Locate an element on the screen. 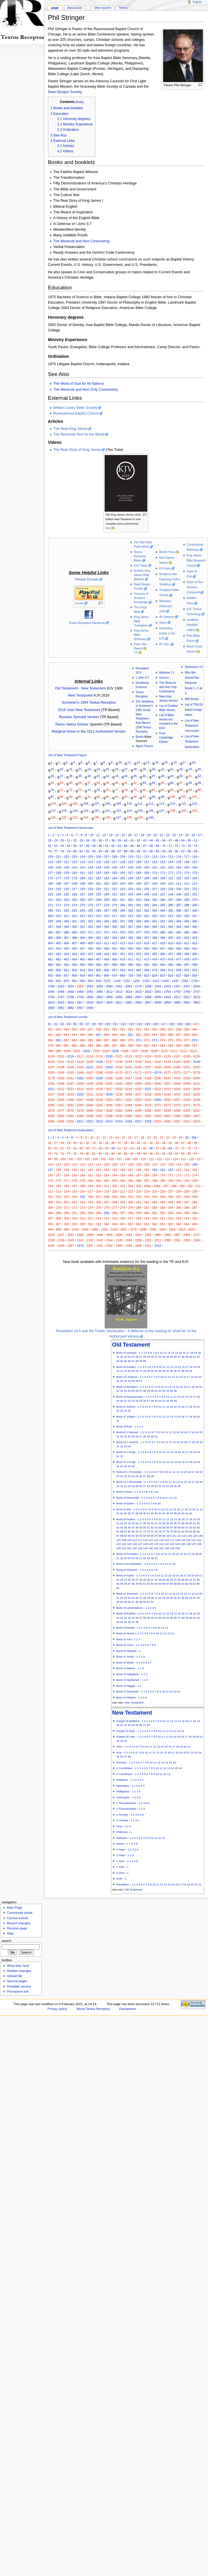 The width and height of the screenshot is (208, 2576). 500 is located at coordinates (58, 970).